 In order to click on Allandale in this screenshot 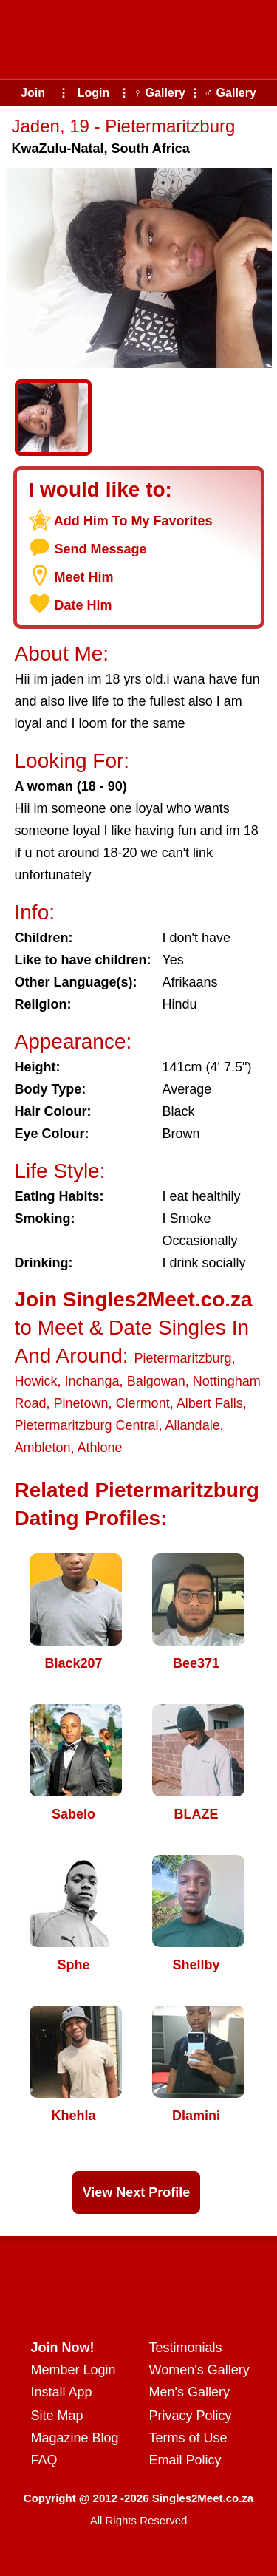, I will do `click(192, 1425)`.